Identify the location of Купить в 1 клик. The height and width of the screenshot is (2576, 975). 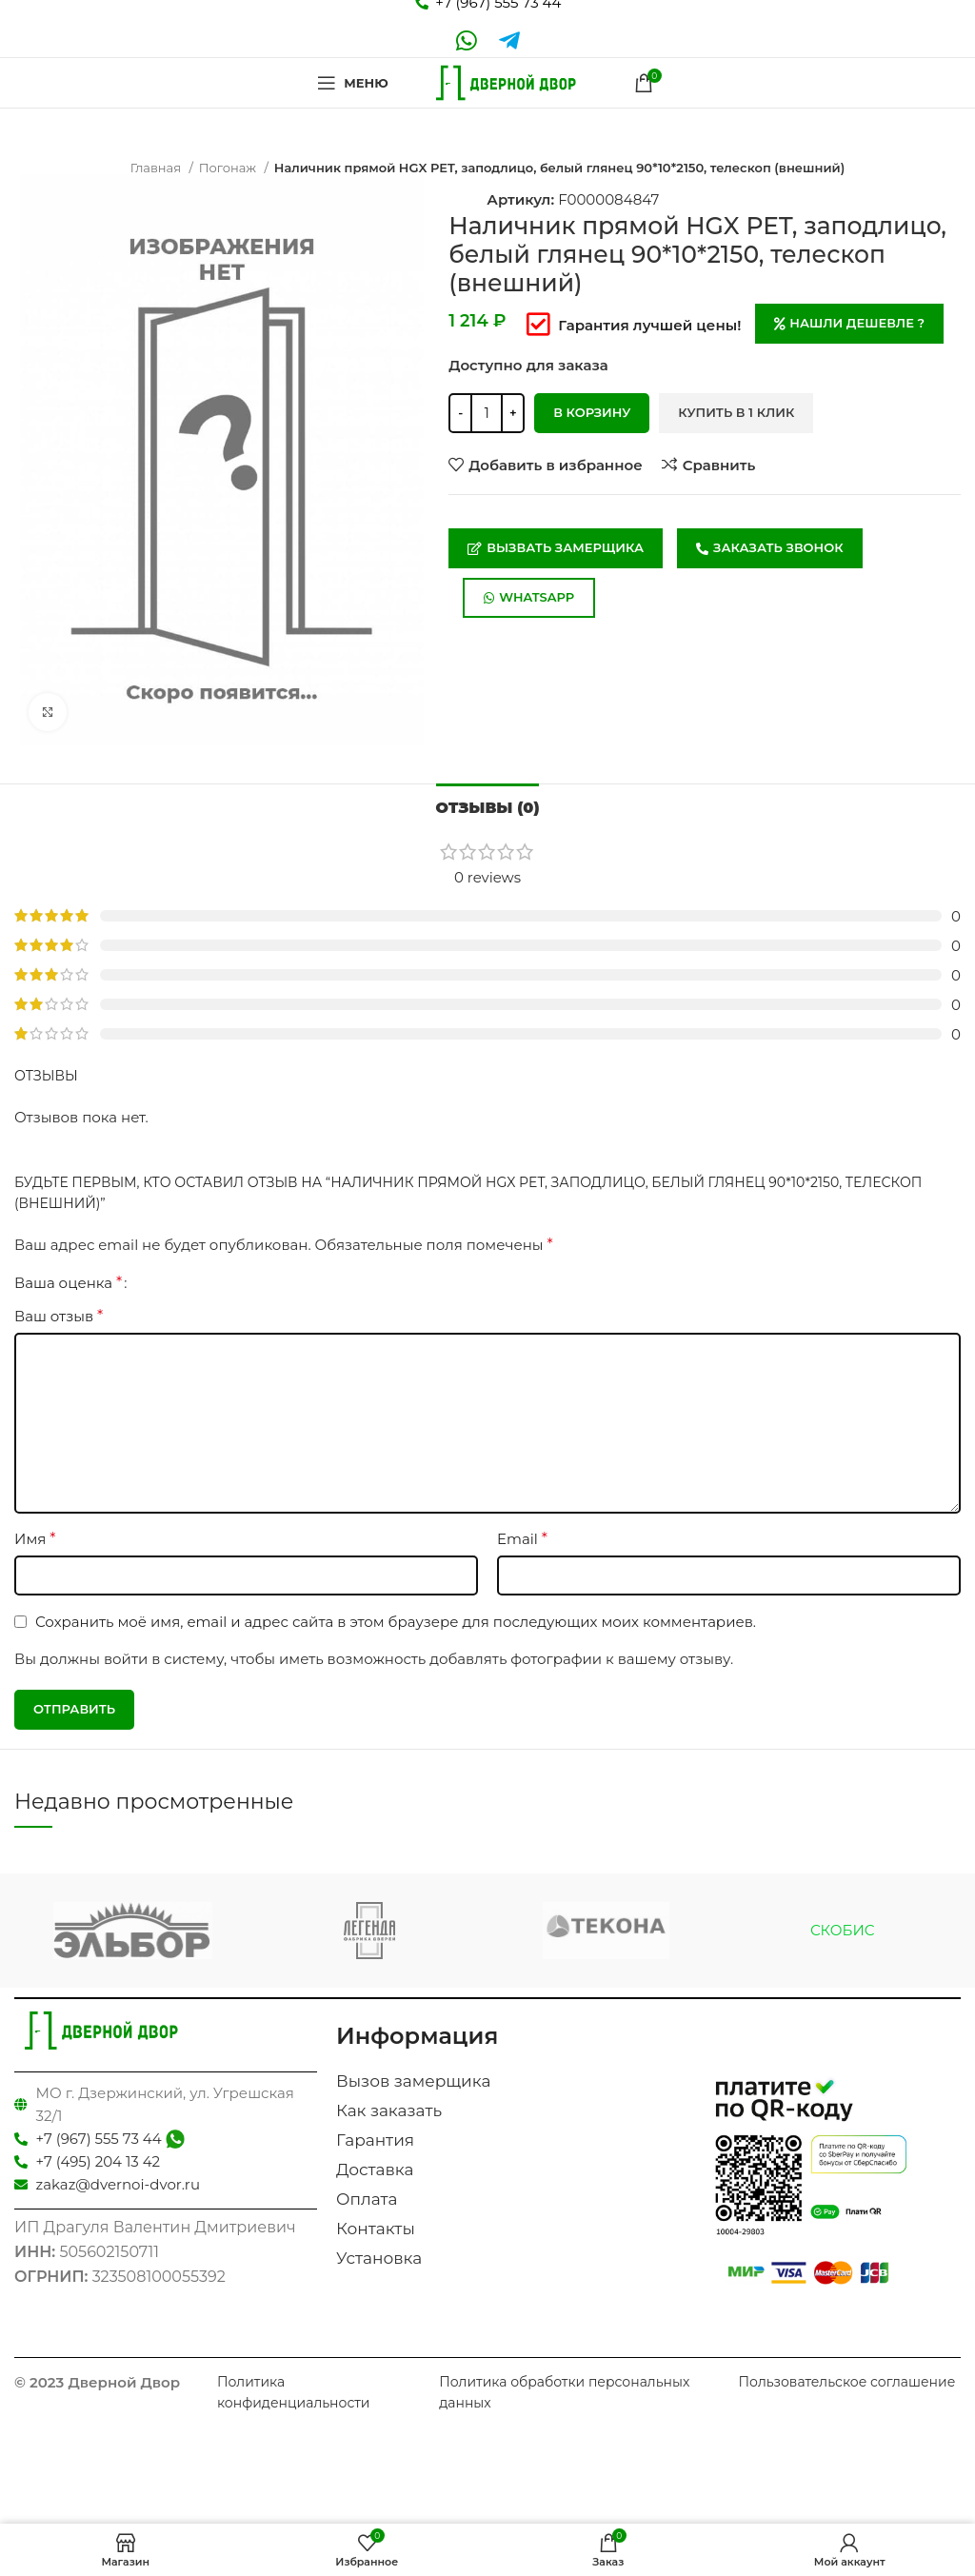
(736, 412).